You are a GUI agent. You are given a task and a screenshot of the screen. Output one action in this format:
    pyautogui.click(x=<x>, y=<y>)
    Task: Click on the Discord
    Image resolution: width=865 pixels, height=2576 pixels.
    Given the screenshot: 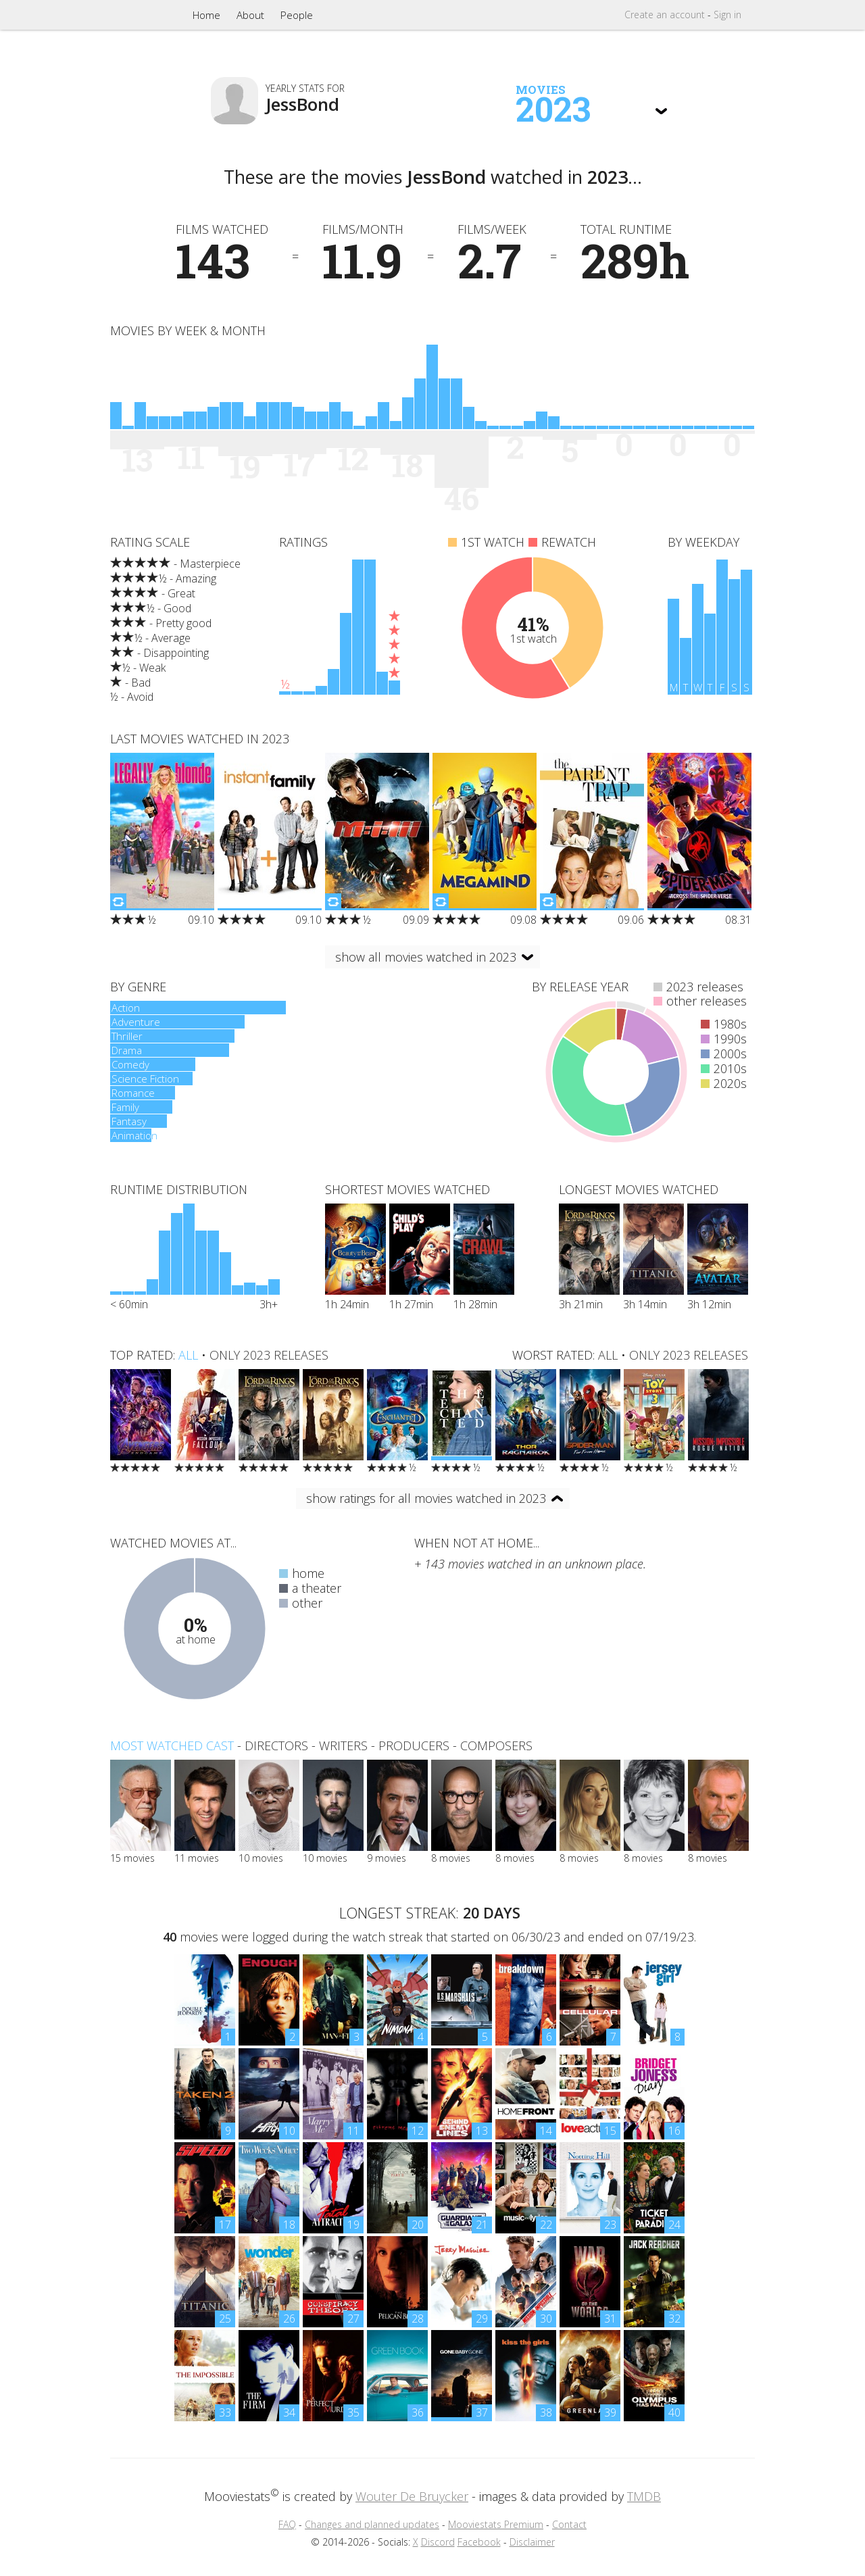 What is the action you would take?
    pyautogui.click(x=438, y=2541)
    